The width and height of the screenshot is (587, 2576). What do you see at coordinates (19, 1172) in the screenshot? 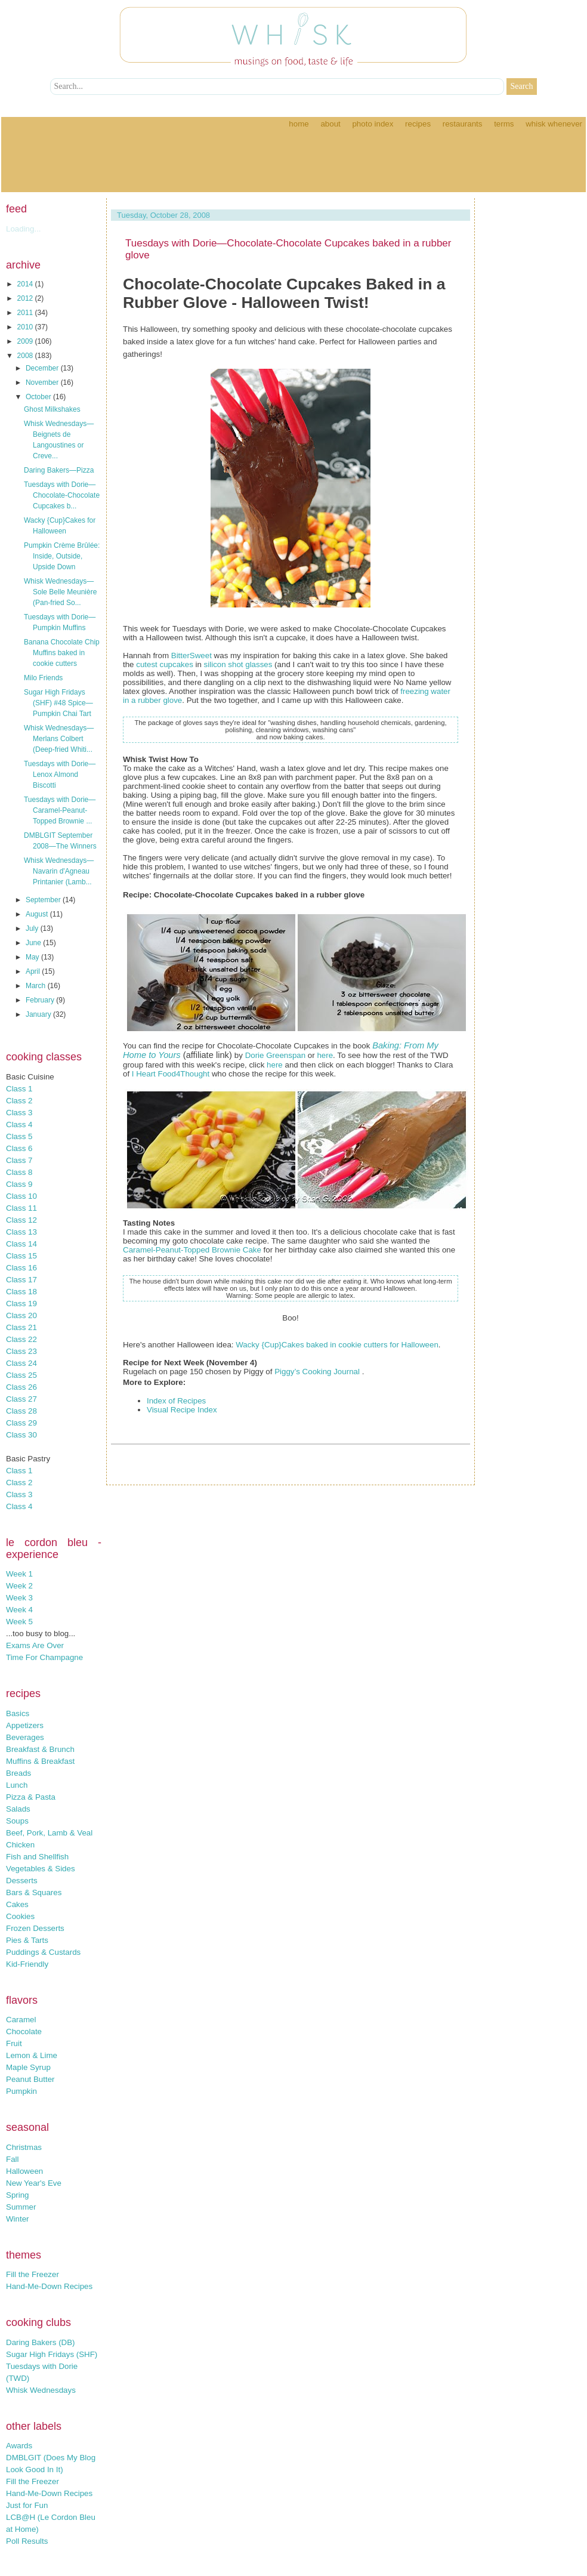
I see `Class 8` at bounding box center [19, 1172].